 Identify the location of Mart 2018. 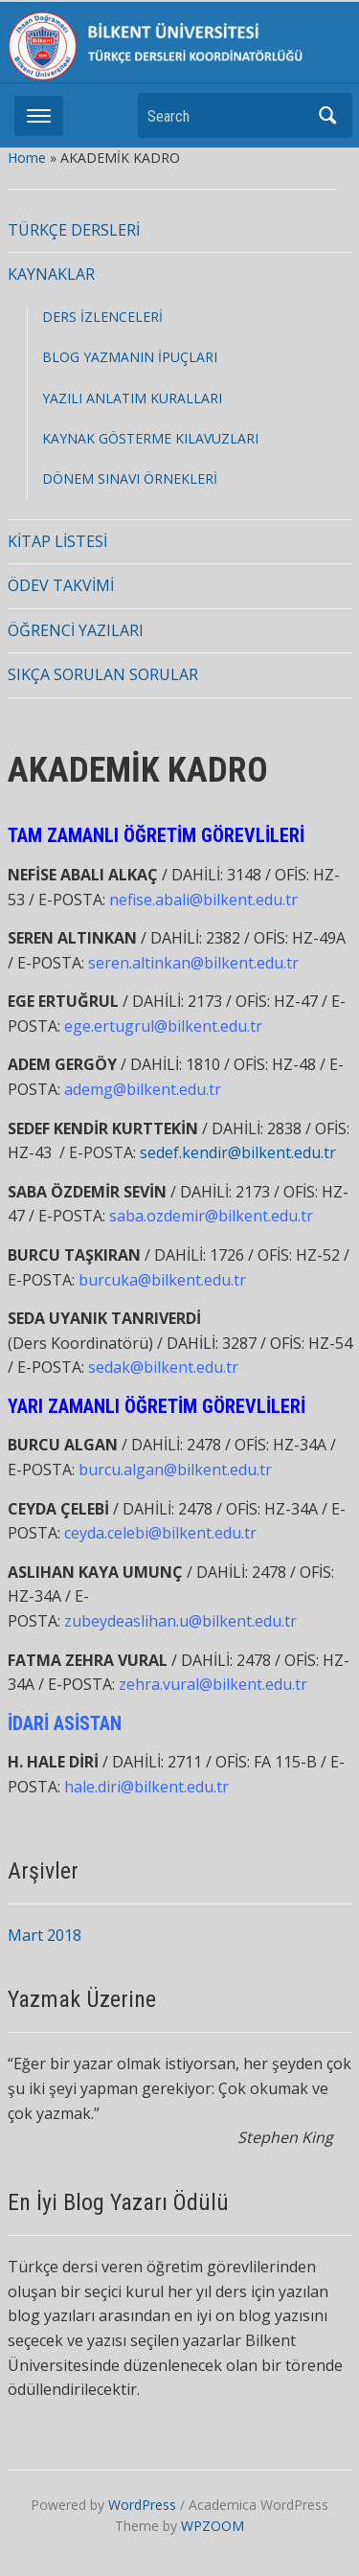
(44, 1935).